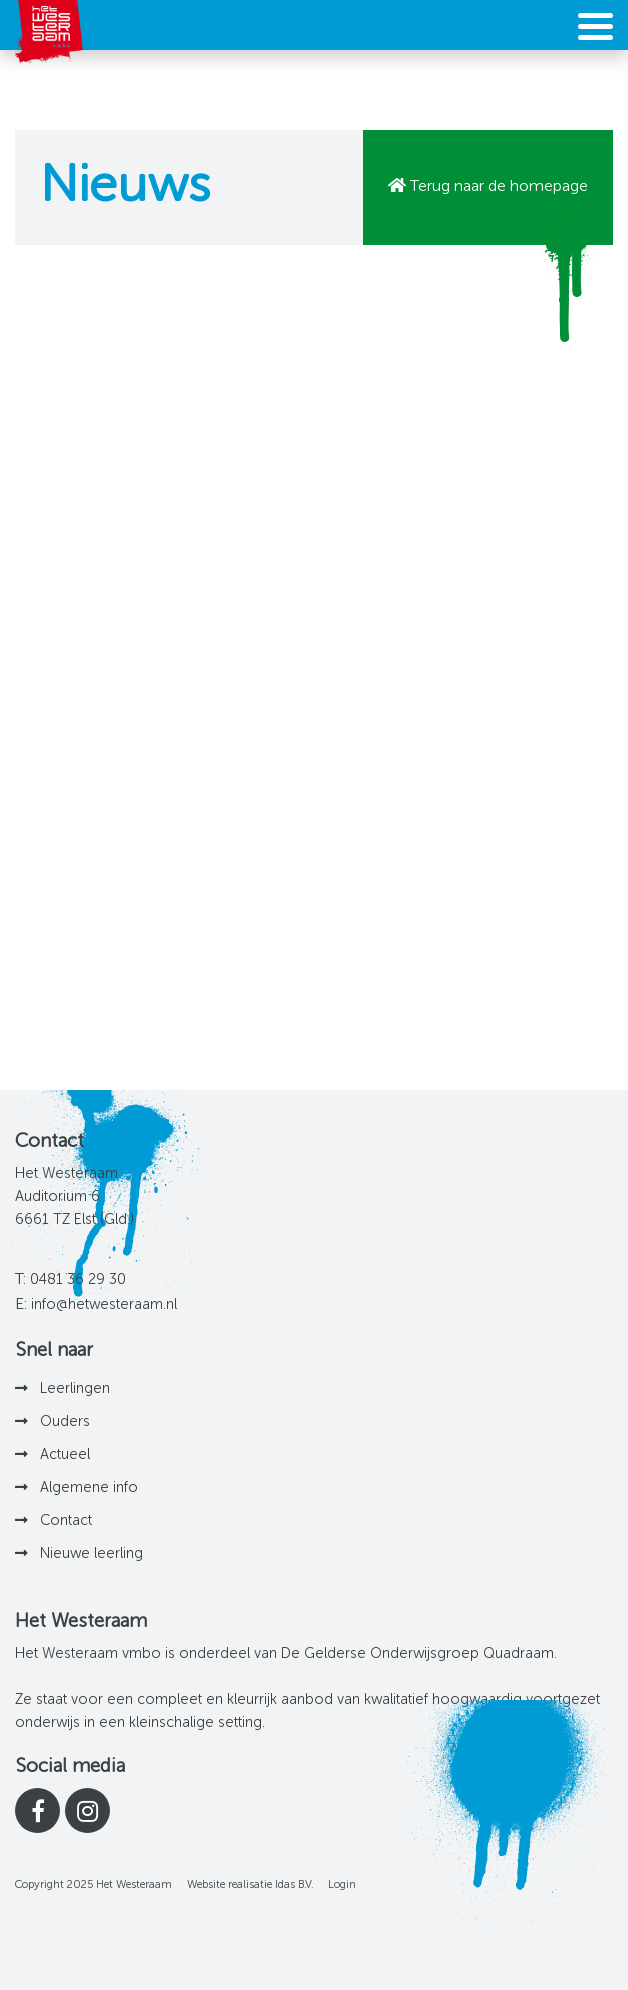 This screenshot has height=1990, width=628. Describe the element at coordinates (104, 1305) in the screenshot. I see `info@hetwesteraam.nl` at that location.